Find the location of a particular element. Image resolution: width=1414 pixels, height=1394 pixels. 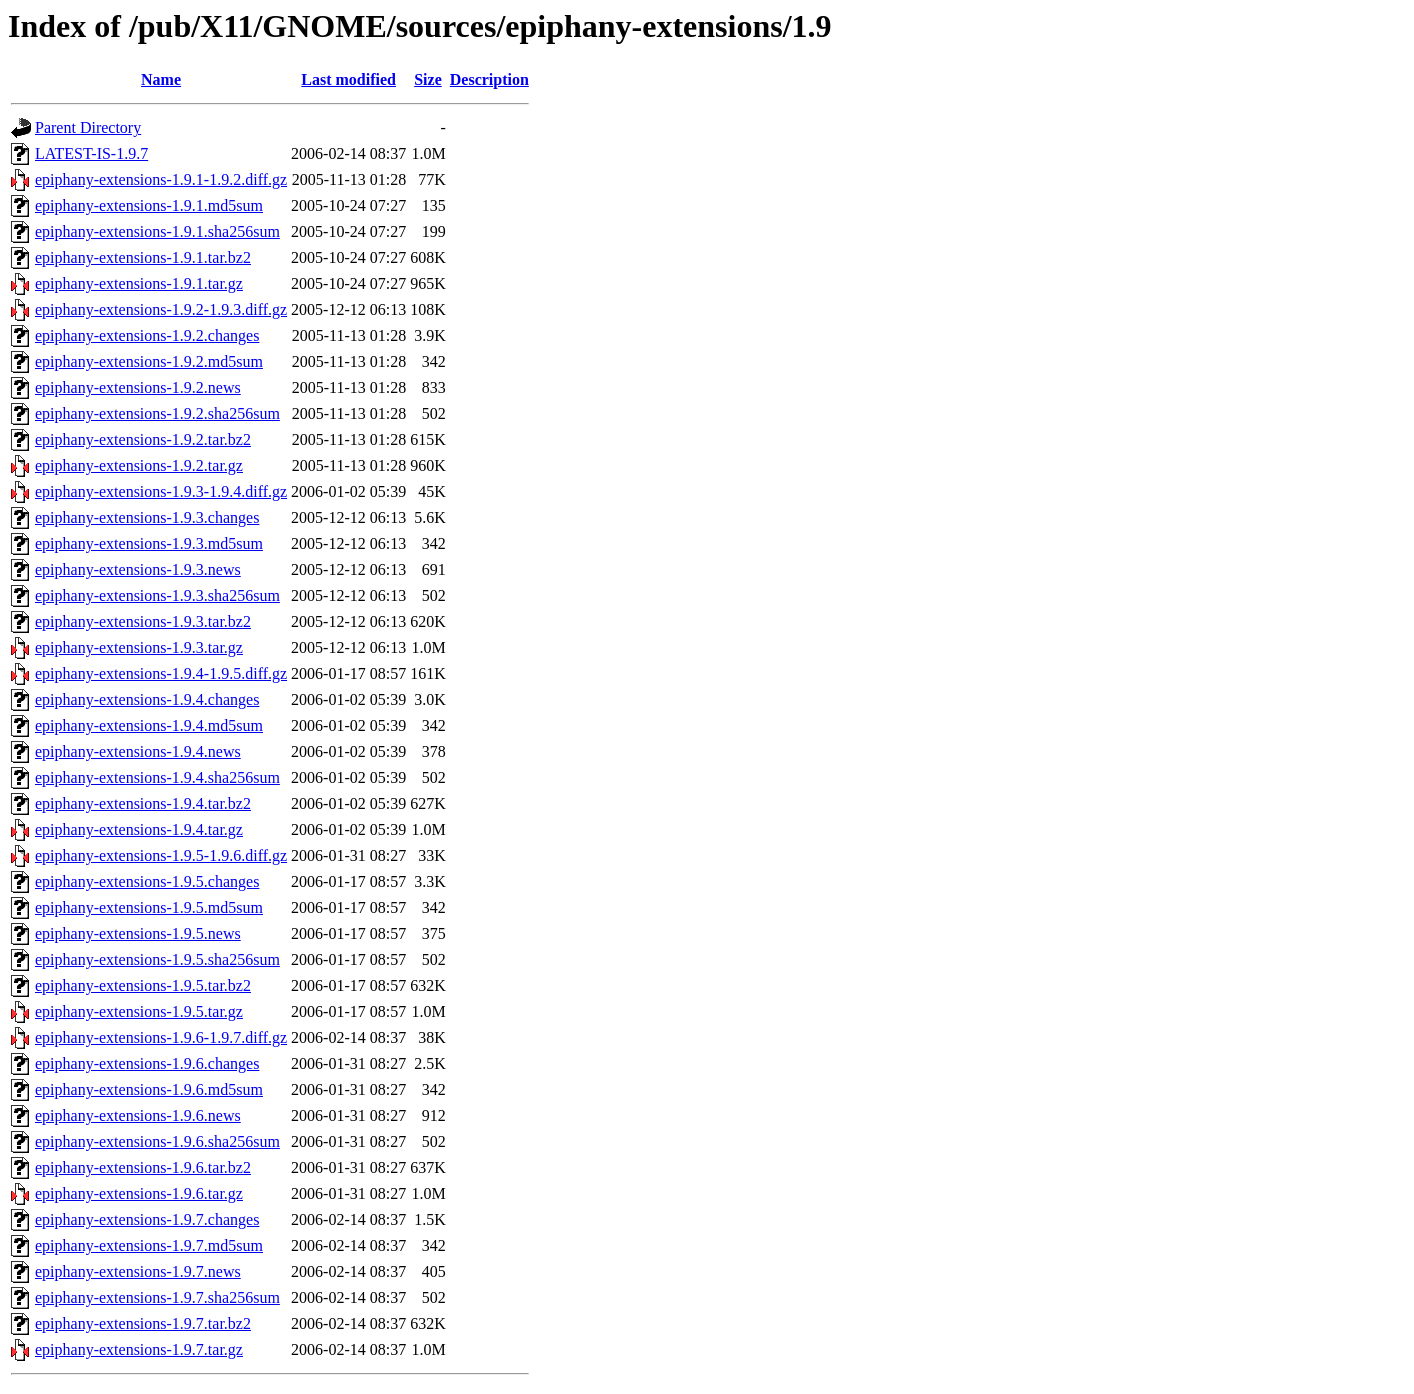

epiphany-extensions-1.9.5.news is located at coordinates (138, 933).